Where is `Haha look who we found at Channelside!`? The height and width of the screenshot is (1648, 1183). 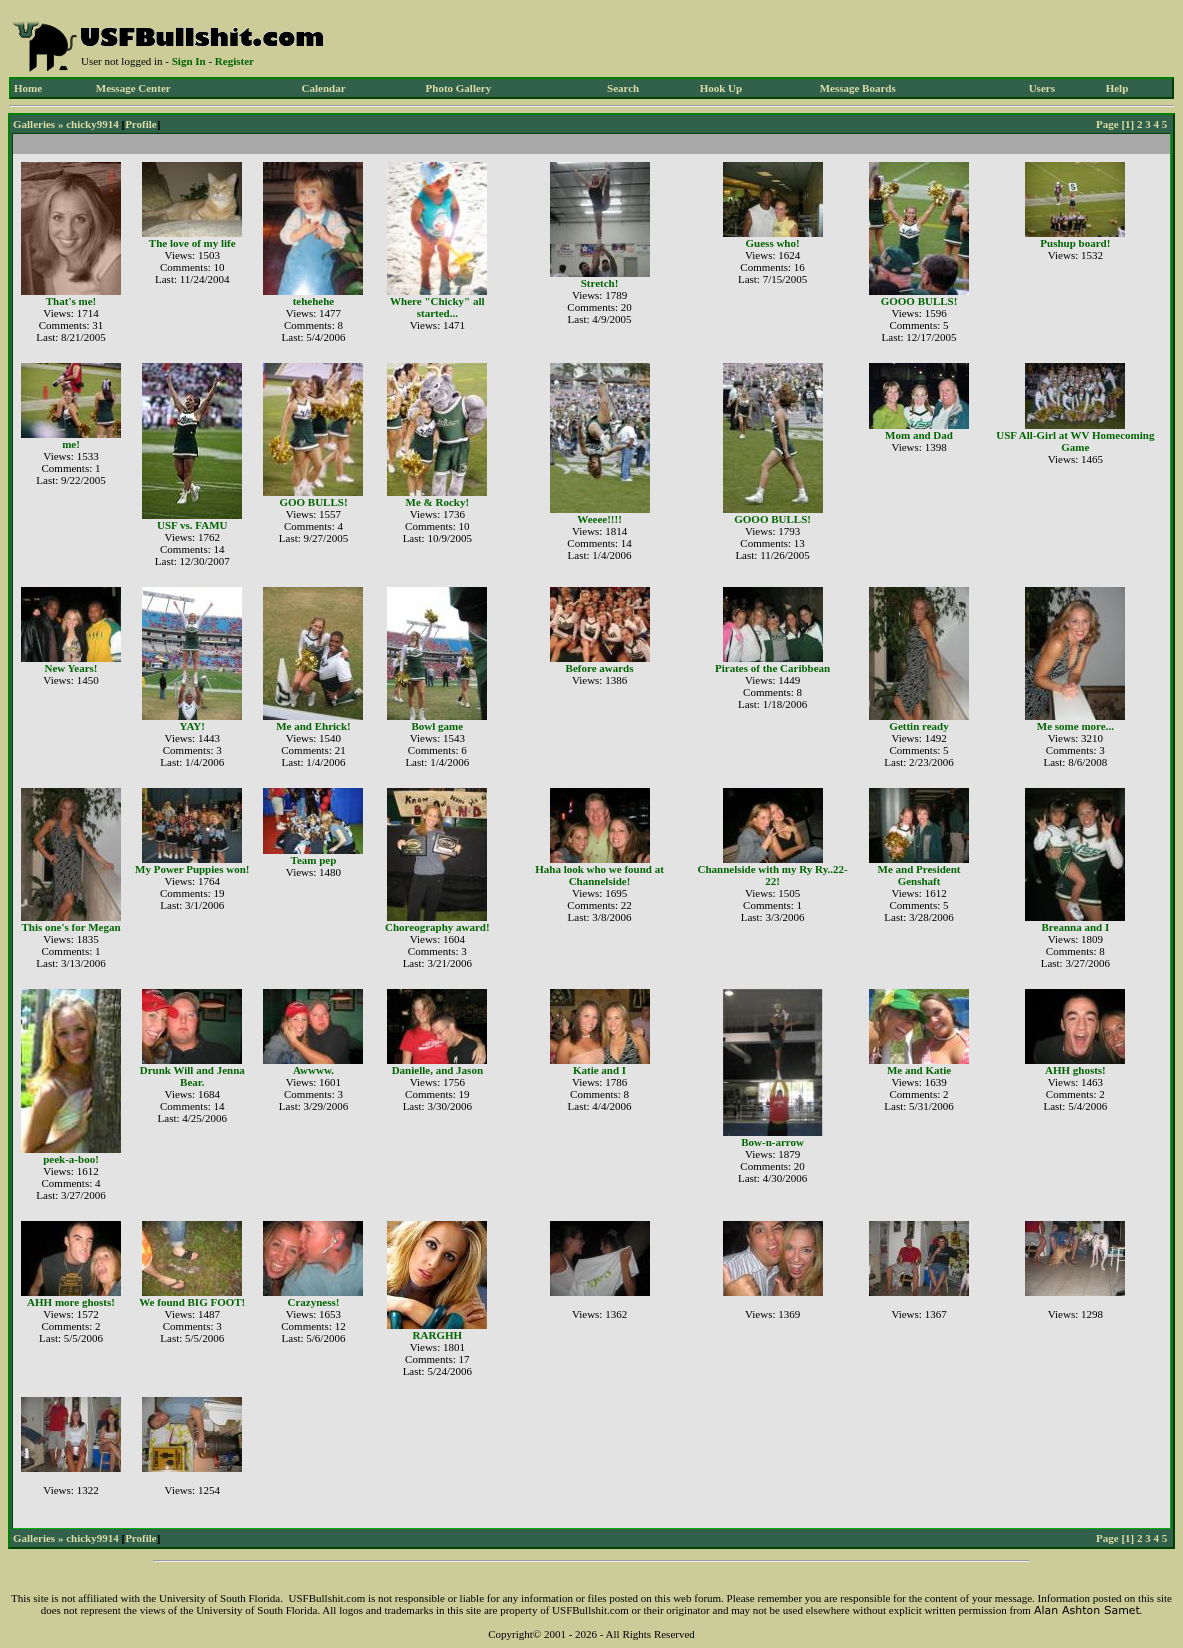 Haha look who we found at Channelside! is located at coordinates (599, 875).